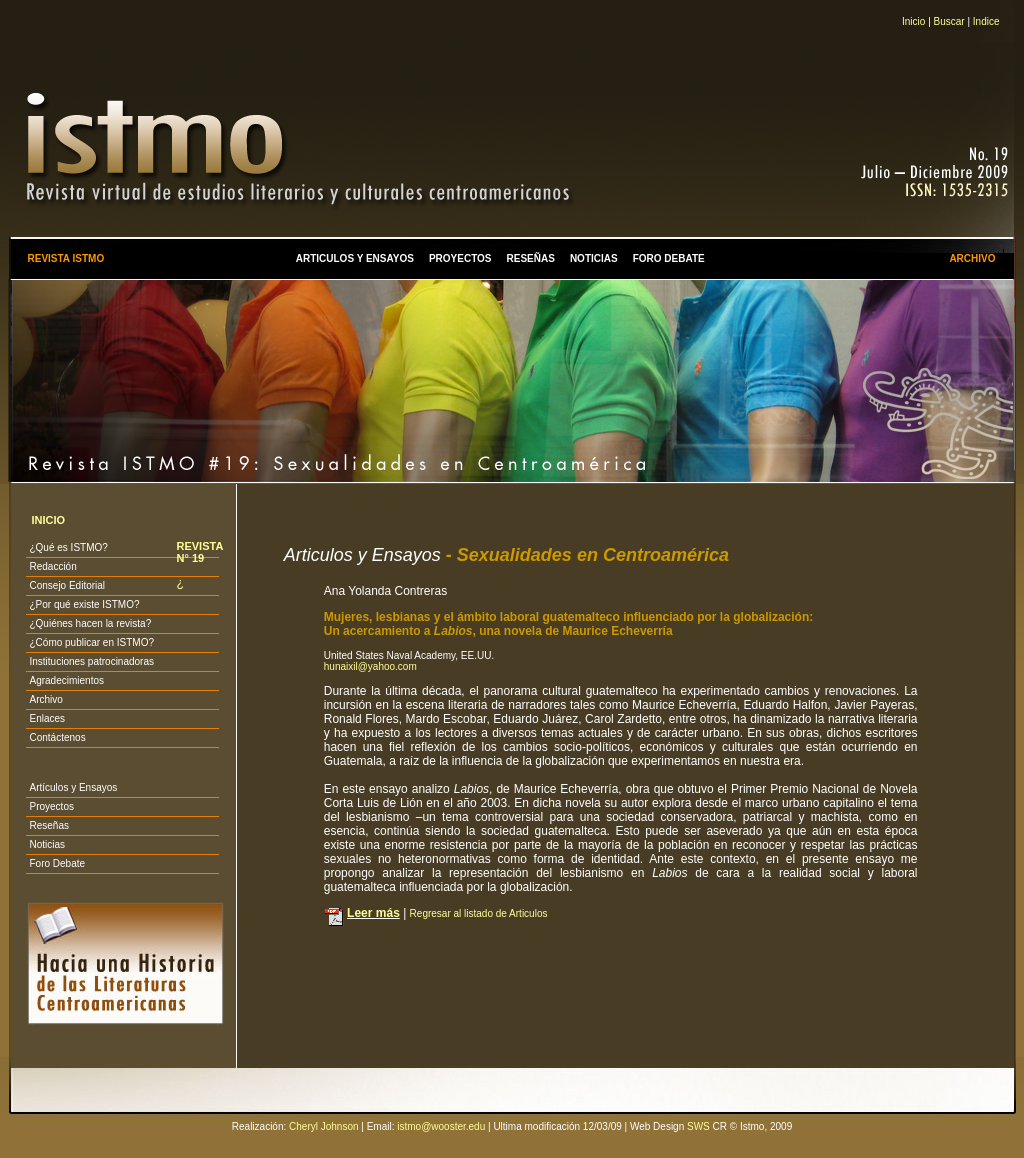 The height and width of the screenshot is (1158, 1024). I want to click on Indice, so click(986, 21).